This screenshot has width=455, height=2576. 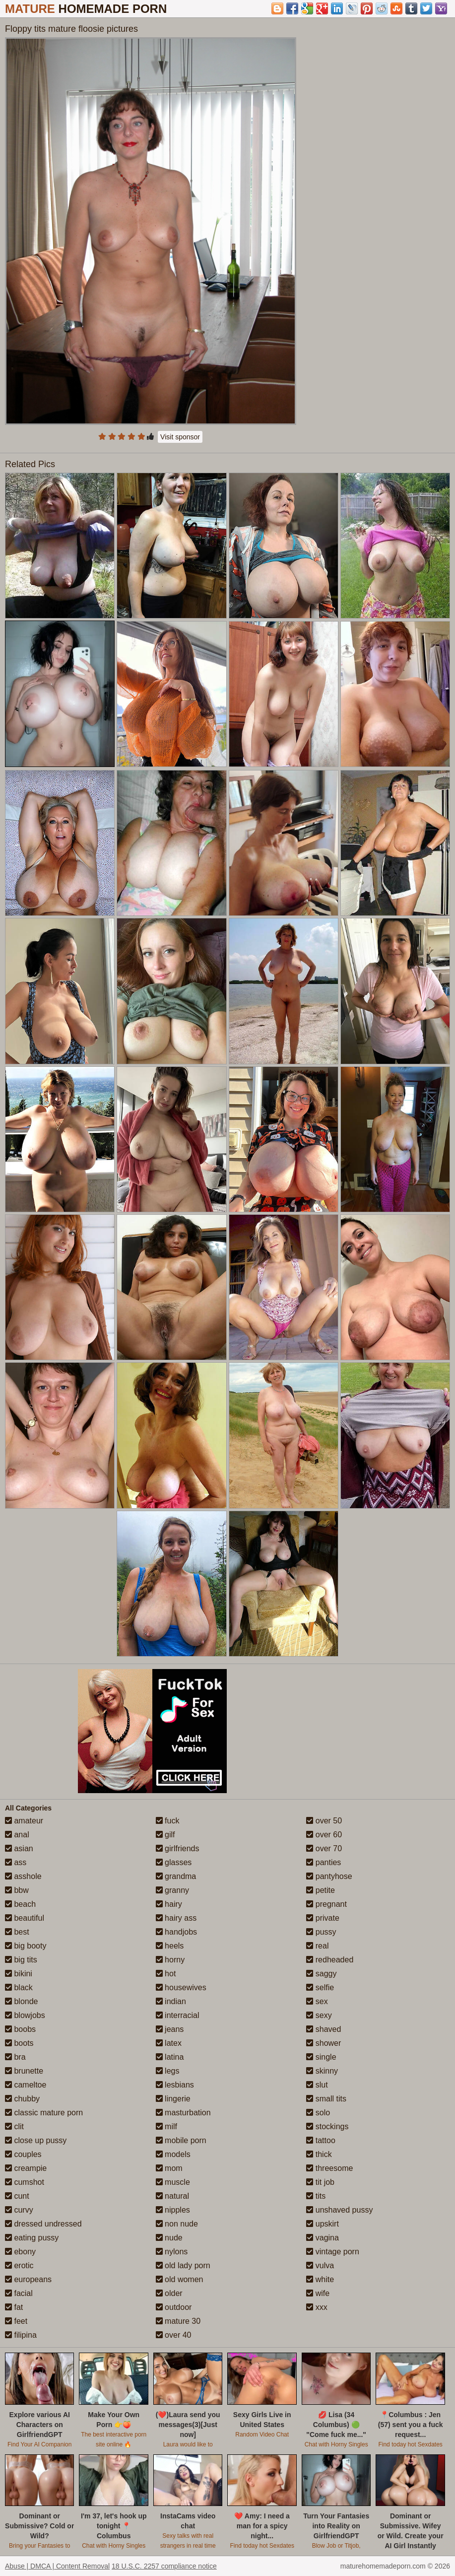 I want to click on tits, so click(x=315, y=2196).